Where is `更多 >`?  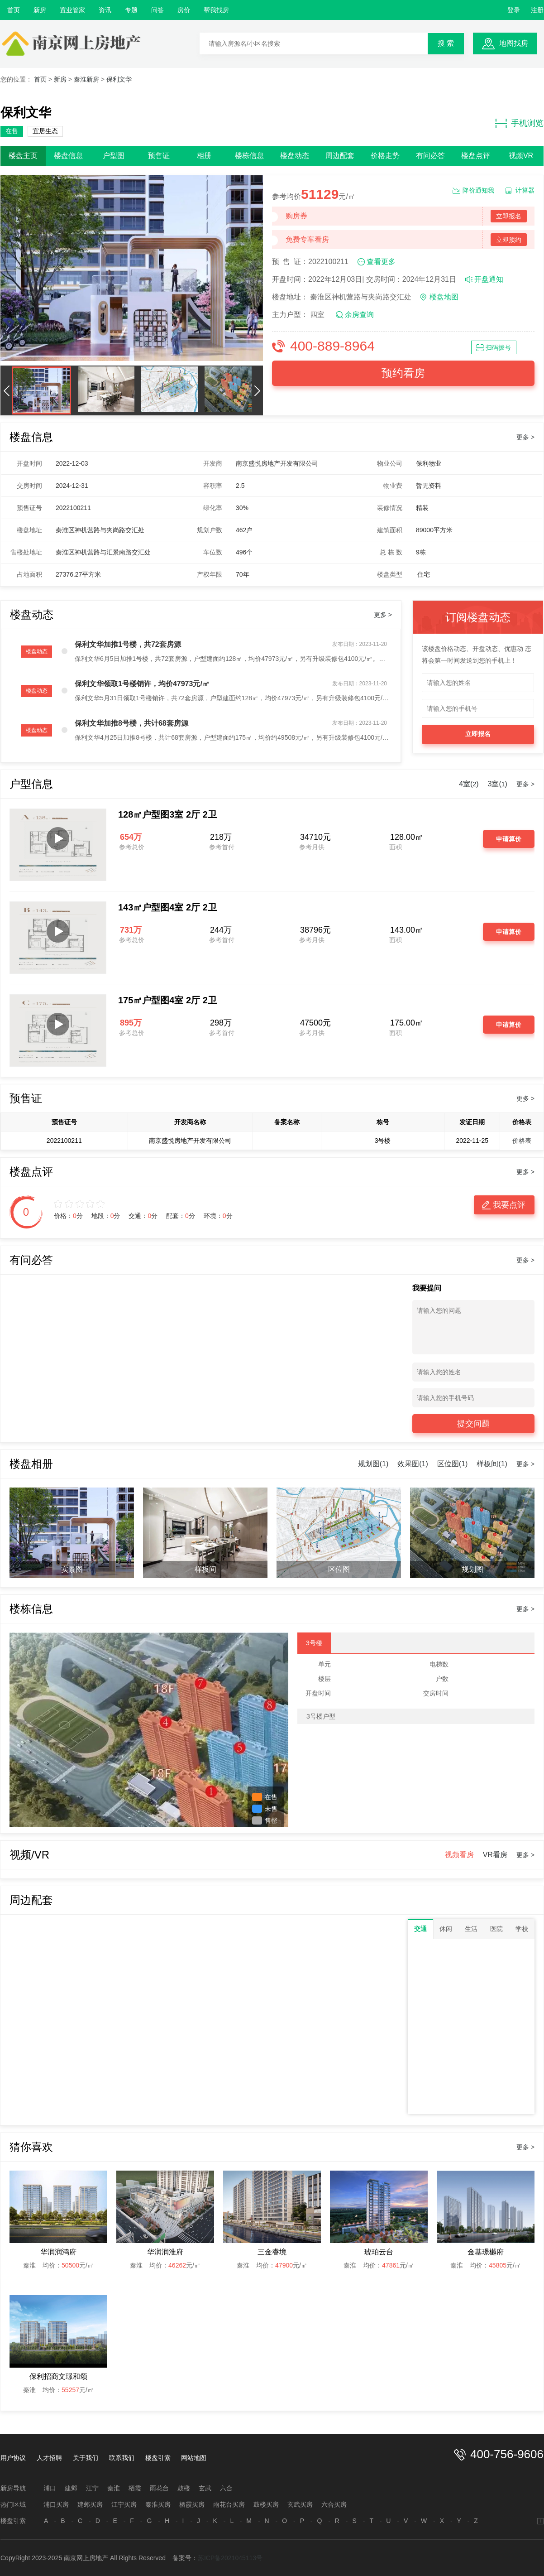 更多 > is located at coordinates (525, 437).